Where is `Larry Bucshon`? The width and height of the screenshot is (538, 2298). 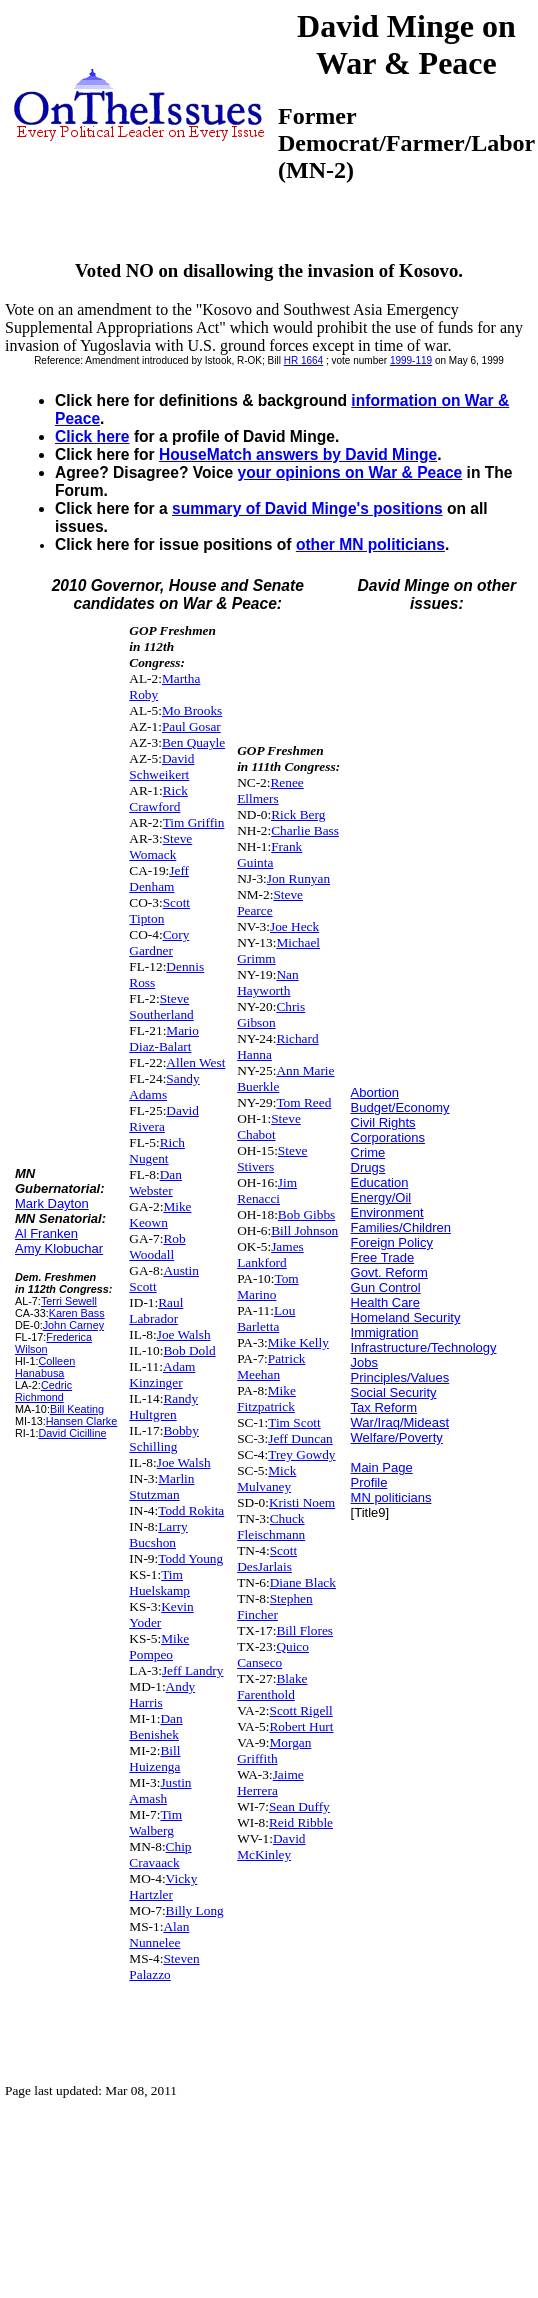 Larry Bucshon is located at coordinates (158, 1534).